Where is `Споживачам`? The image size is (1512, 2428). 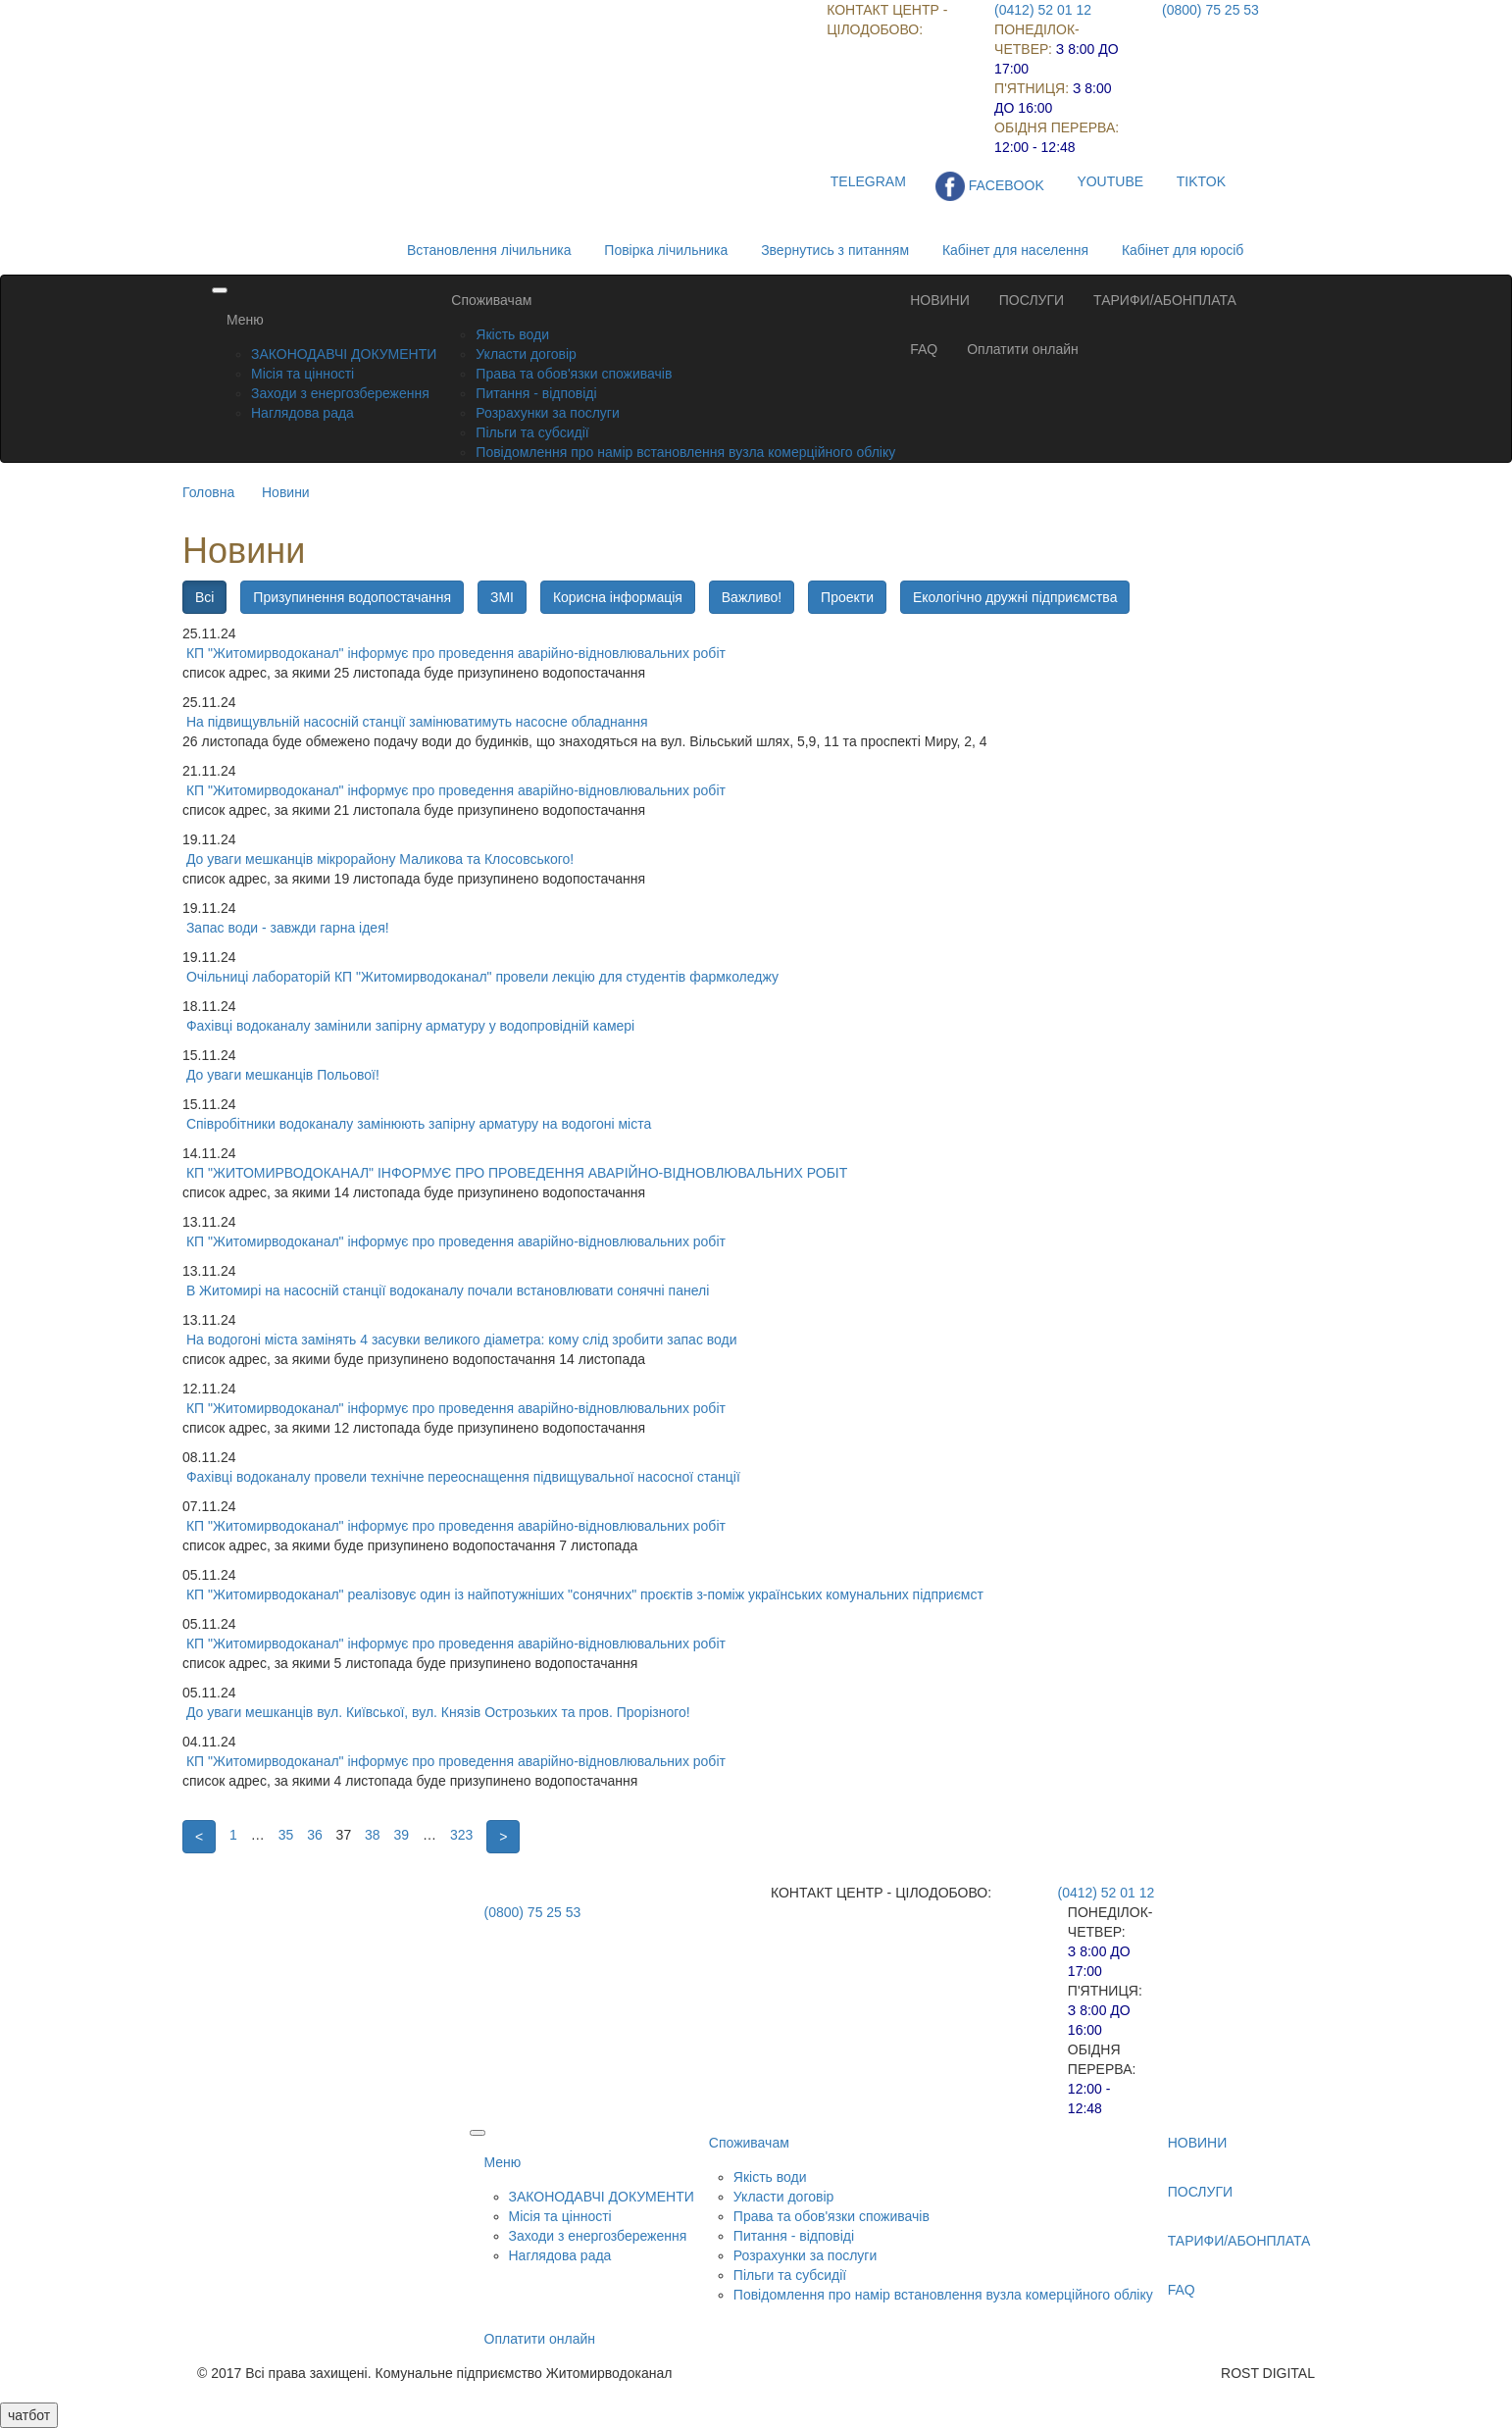 Споживачам is located at coordinates (491, 300).